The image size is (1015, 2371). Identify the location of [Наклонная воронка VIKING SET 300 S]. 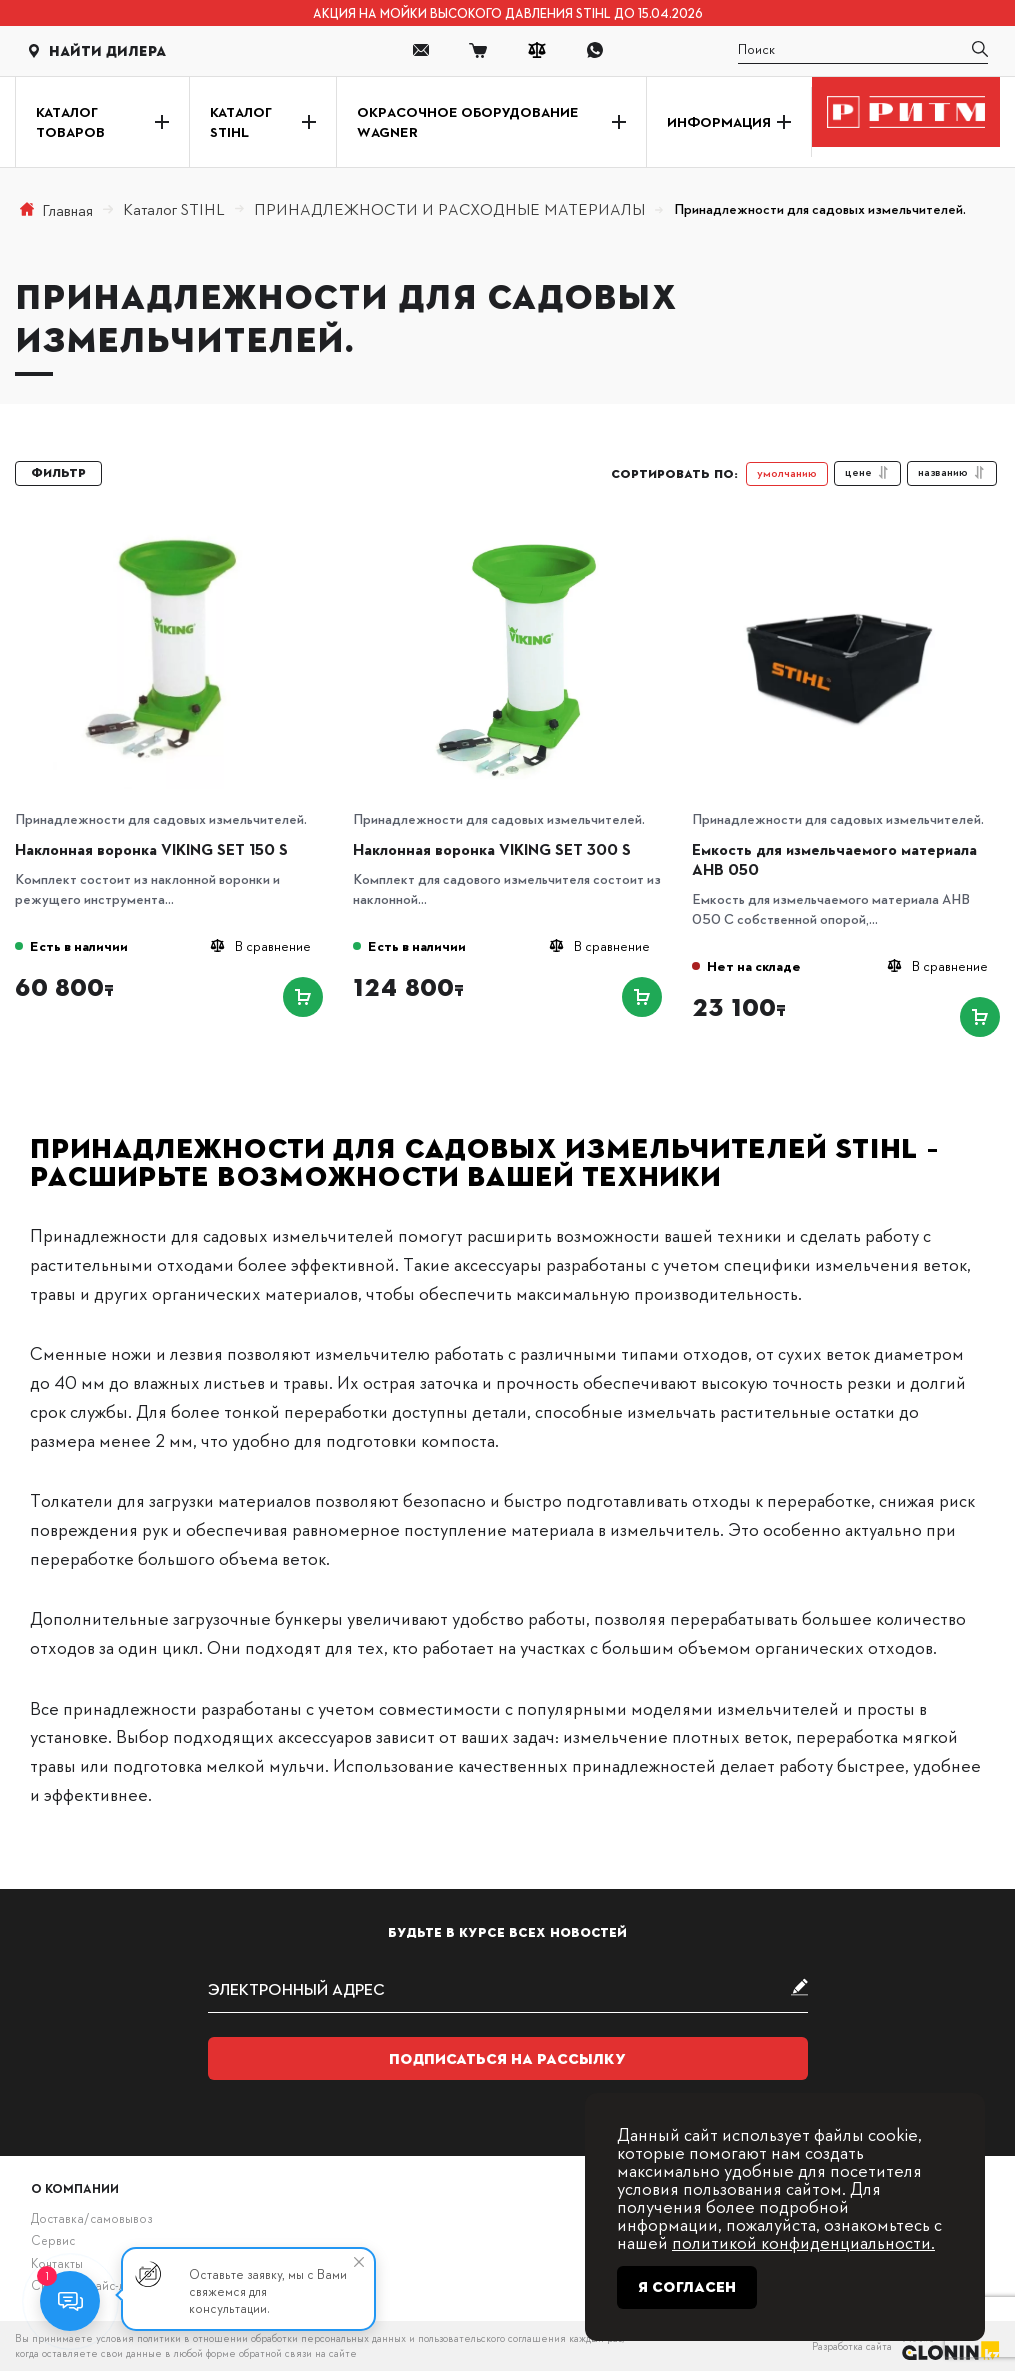
(517, 535).